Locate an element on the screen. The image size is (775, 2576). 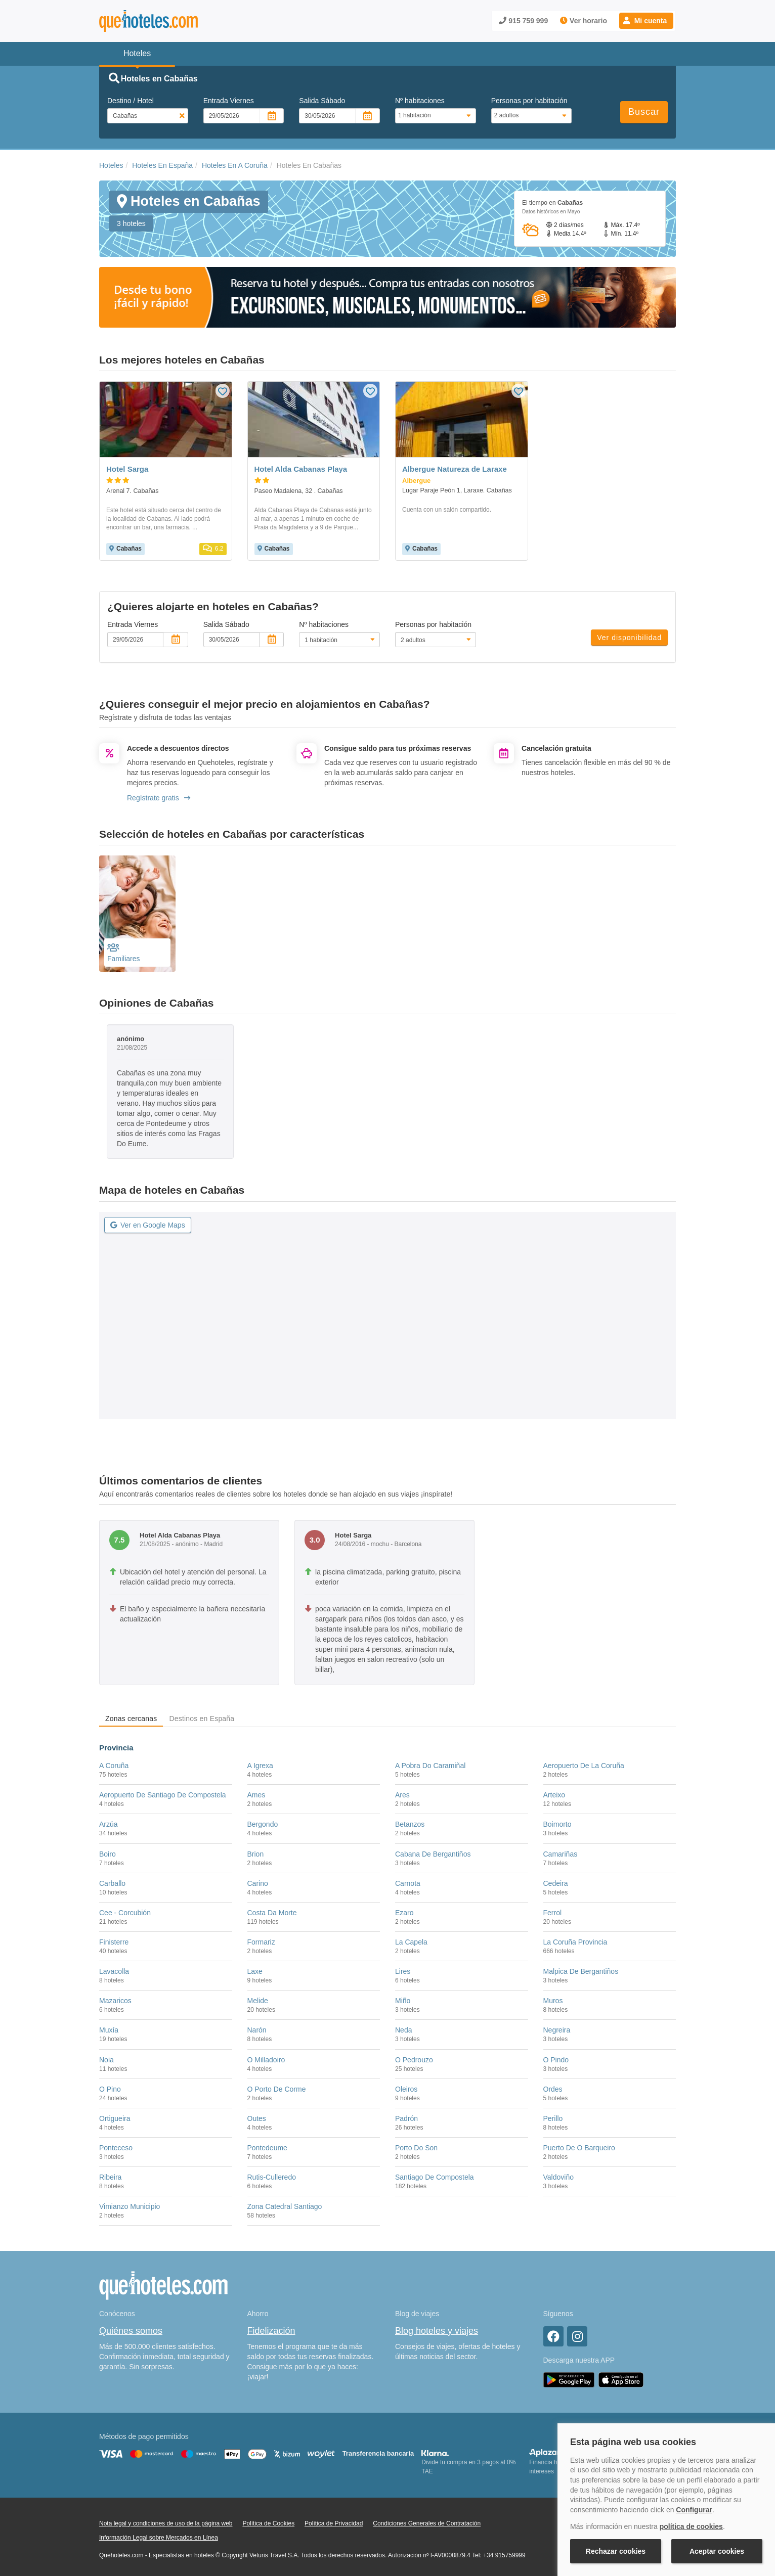
Ver en Google Maps is located at coordinates (147, 1225).